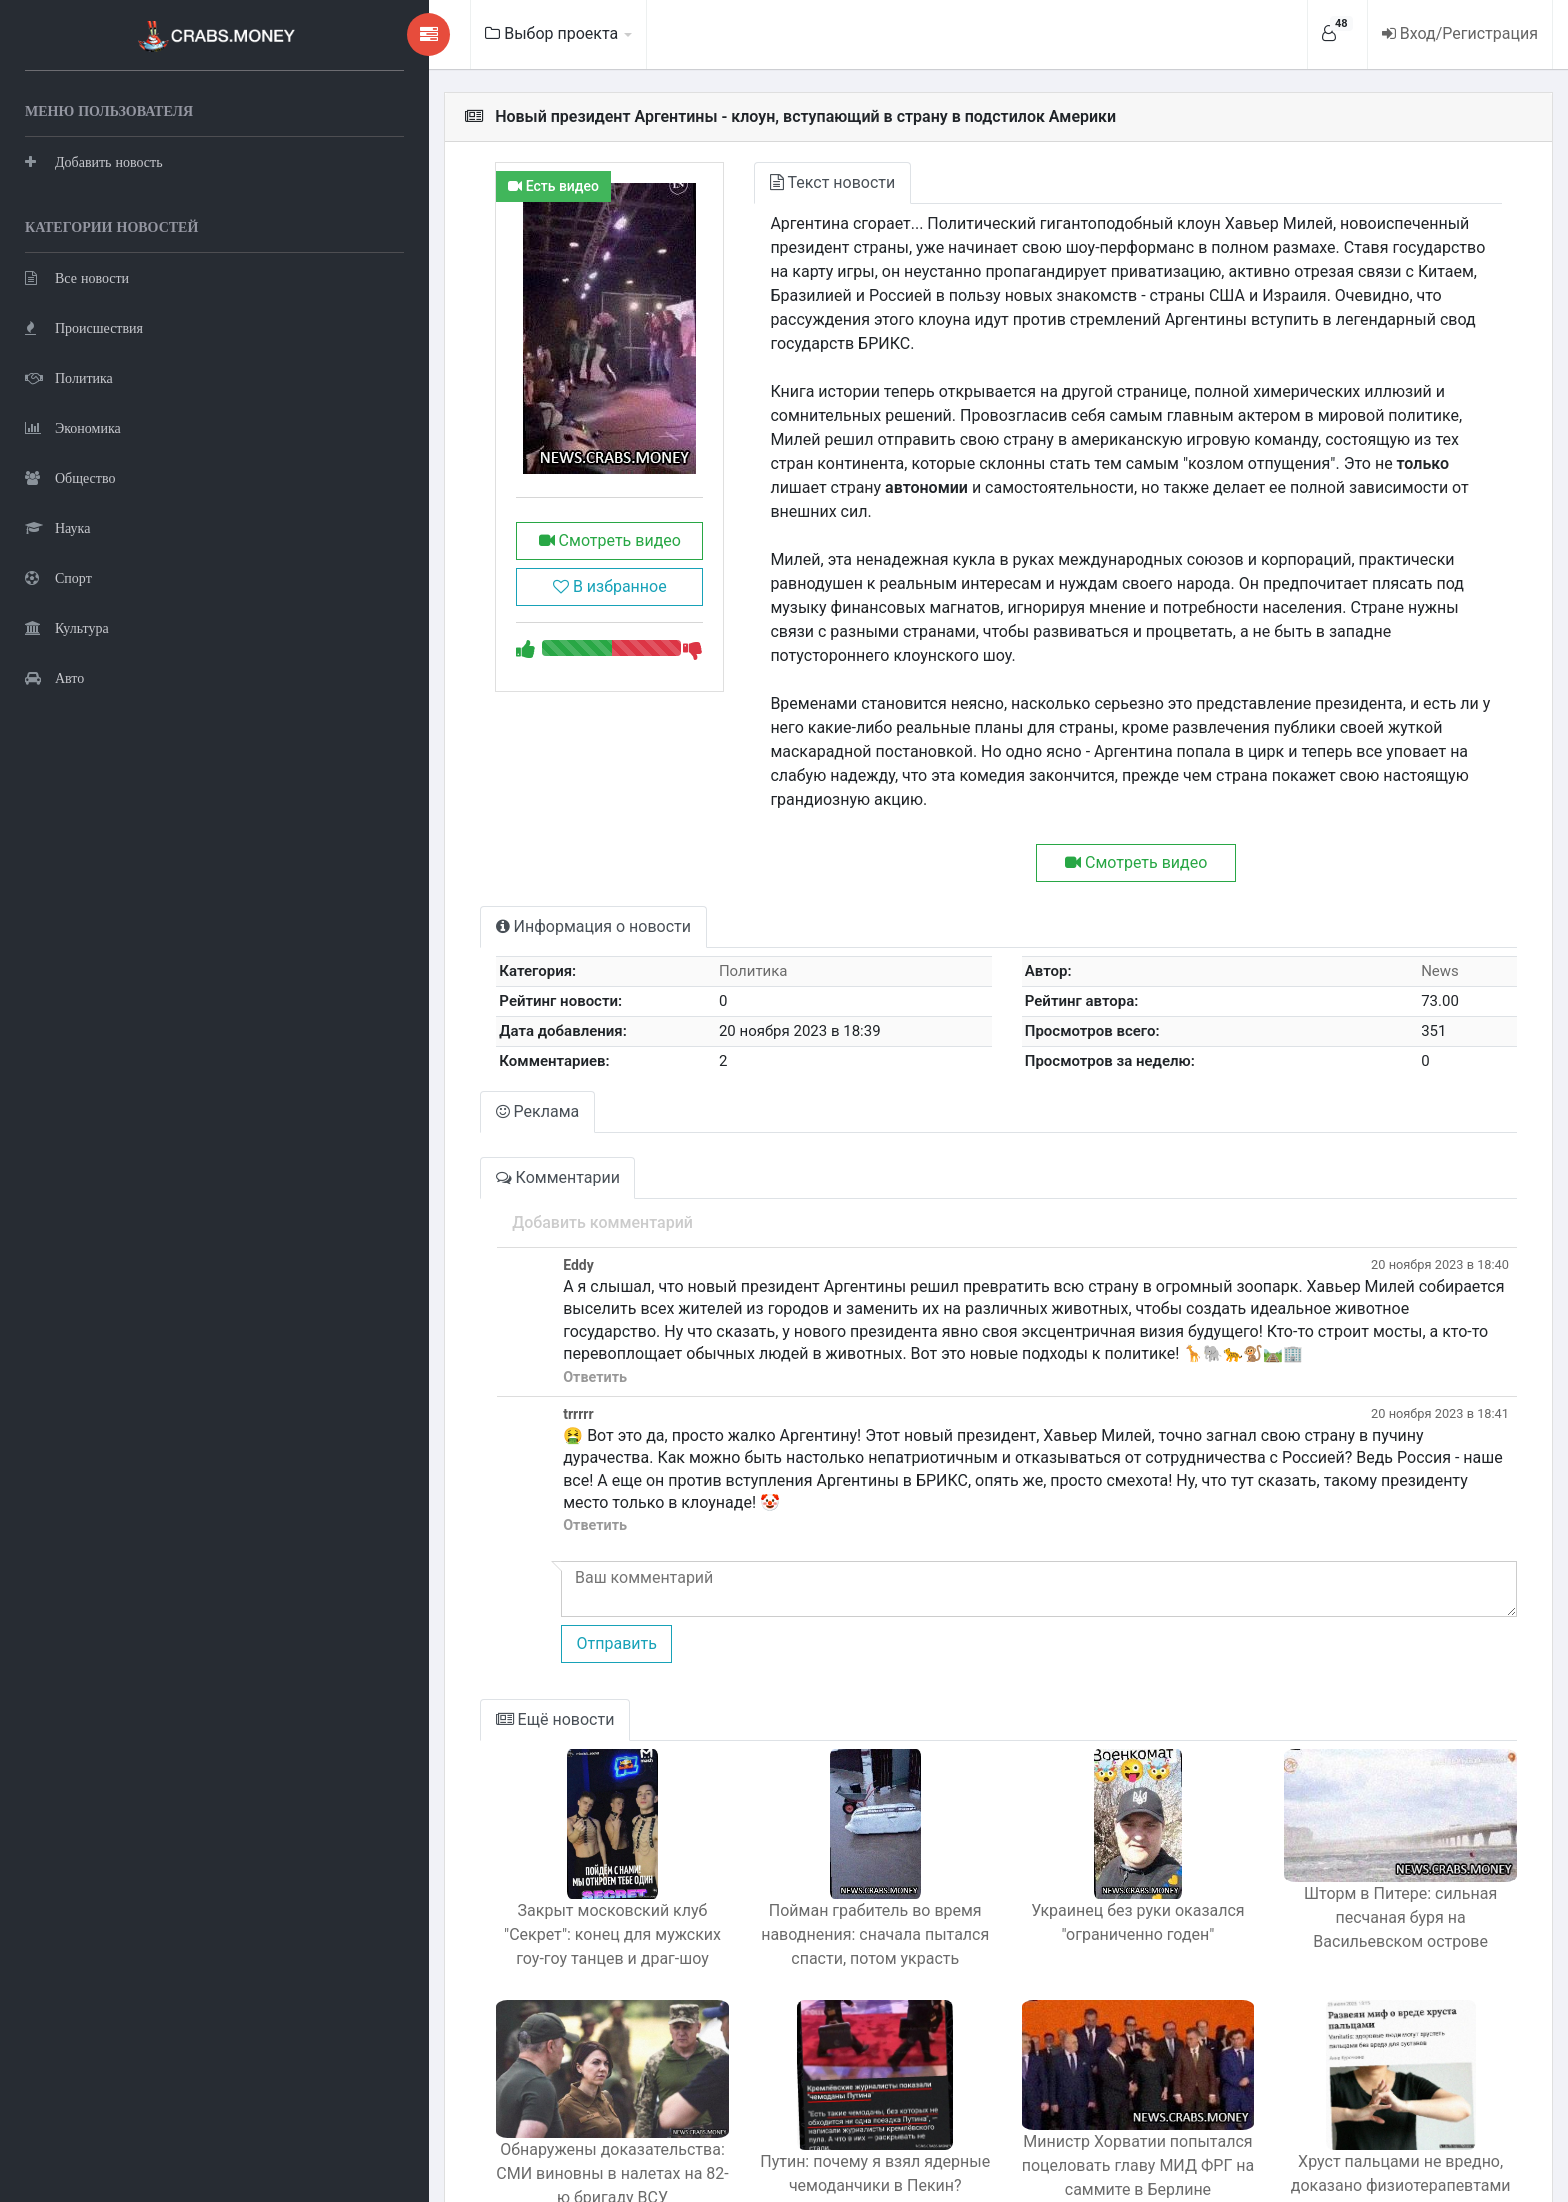 The height and width of the screenshot is (2202, 1568). I want to click on Политика, so click(69, 375).